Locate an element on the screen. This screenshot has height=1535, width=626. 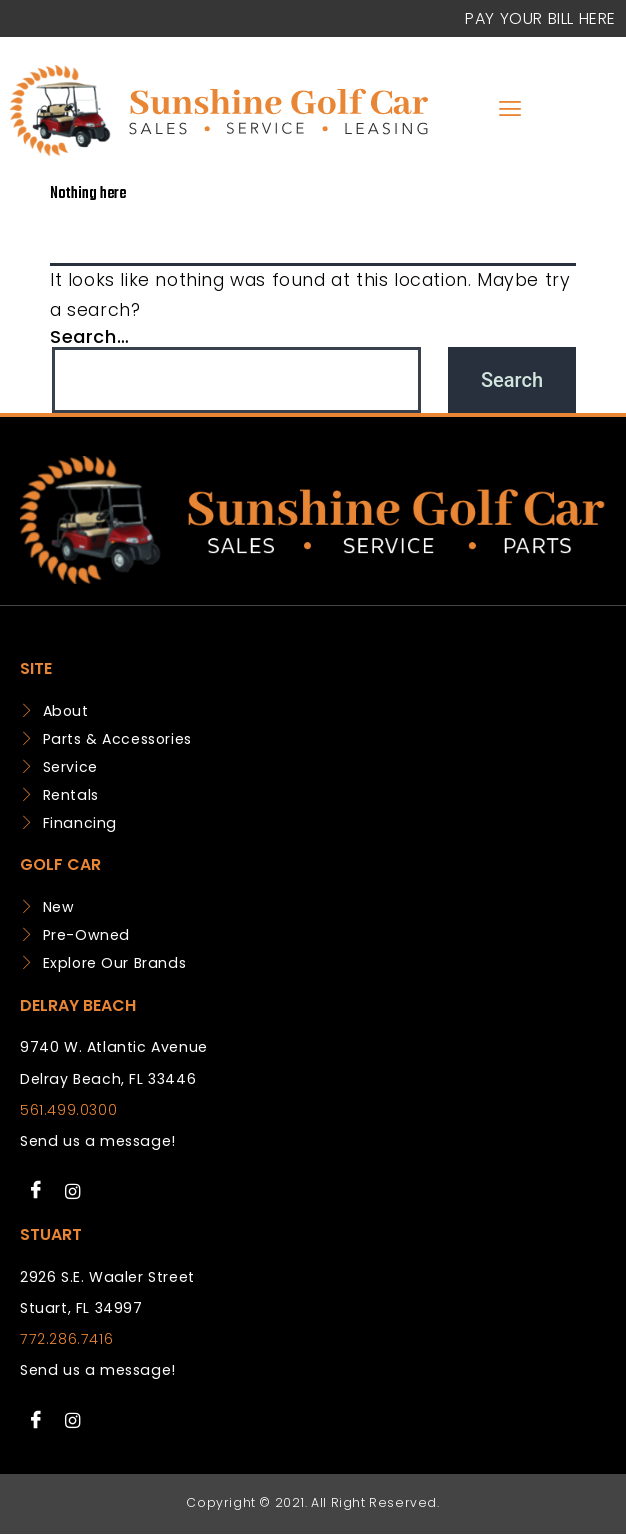
772.286.7416 is located at coordinates (66, 1339).